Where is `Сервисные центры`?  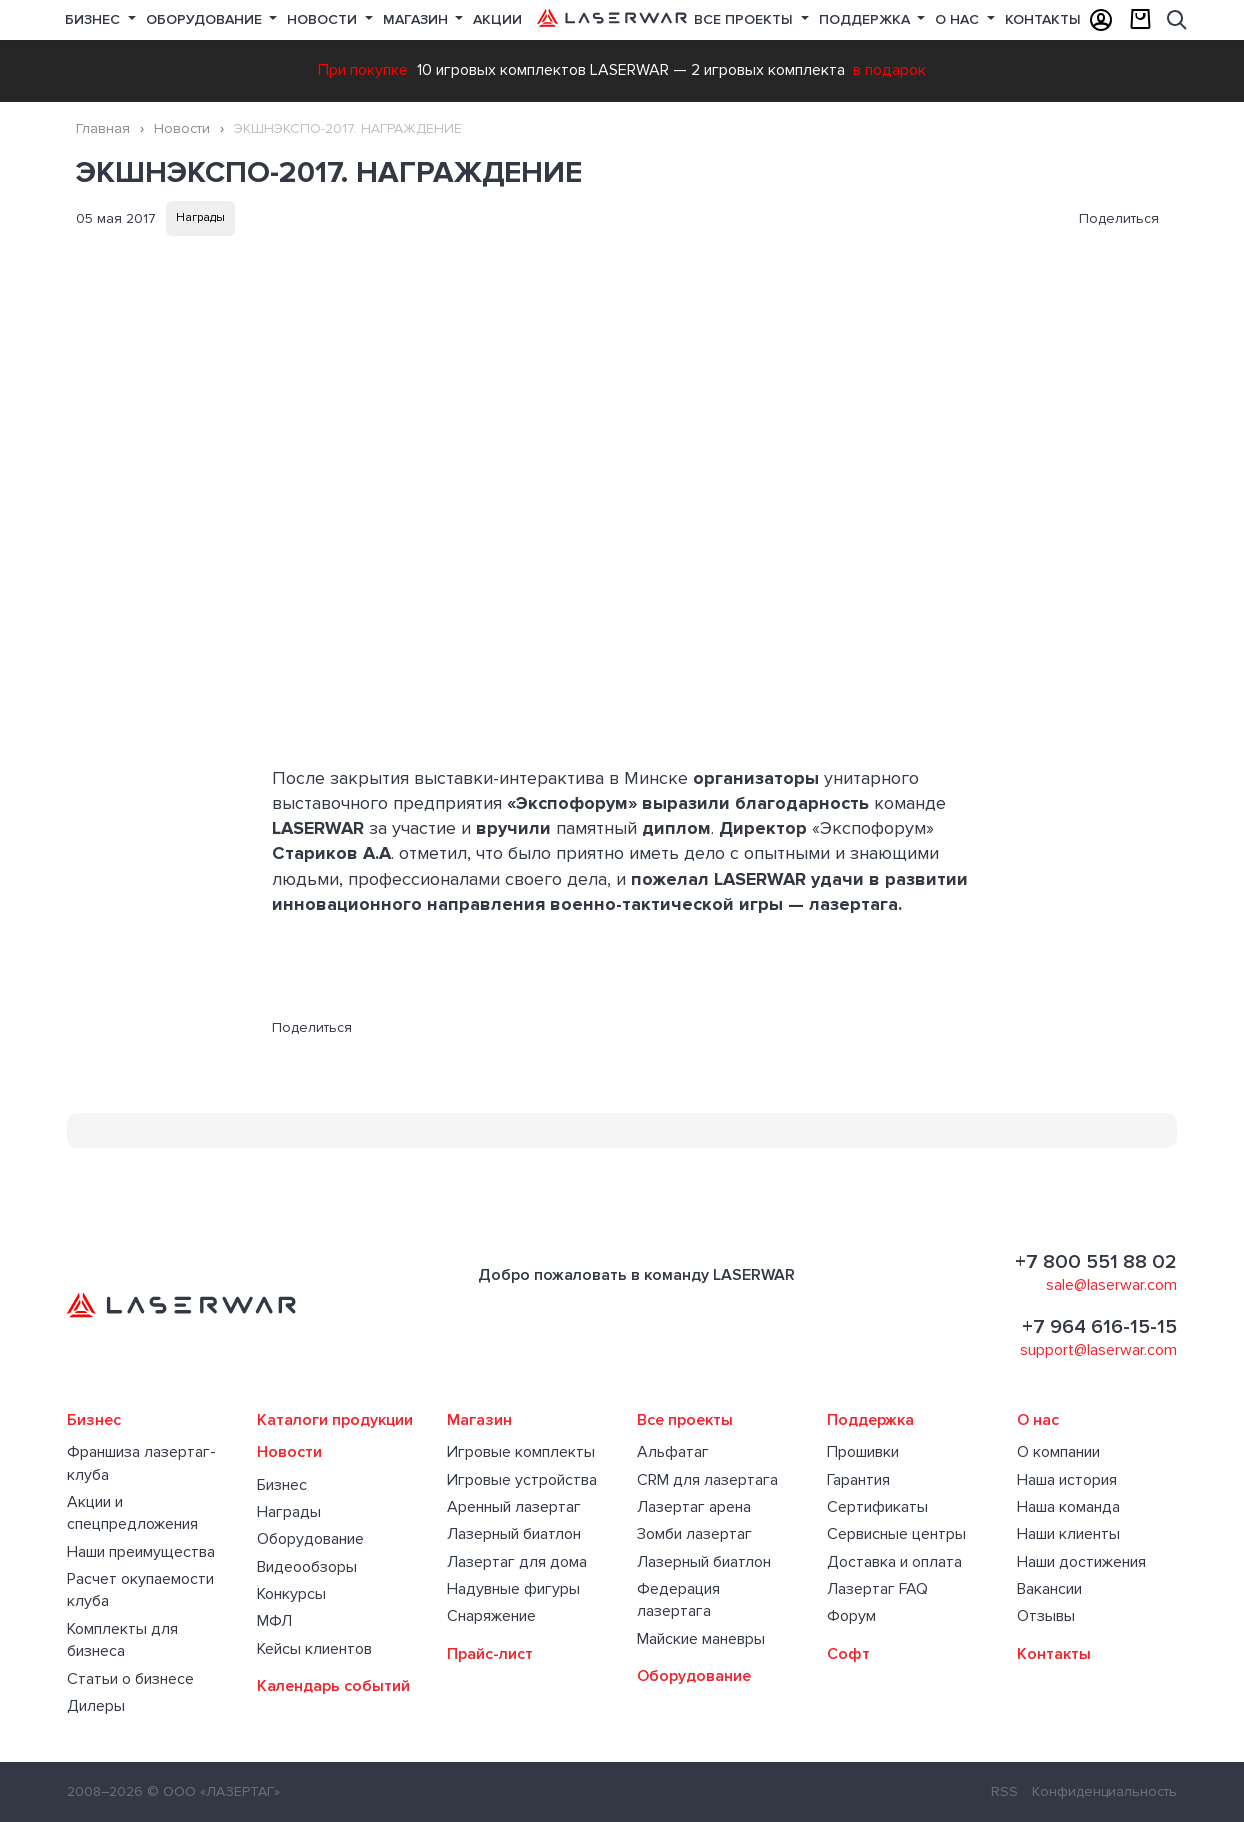 Сервисные центры is located at coordinates (896, 1534).